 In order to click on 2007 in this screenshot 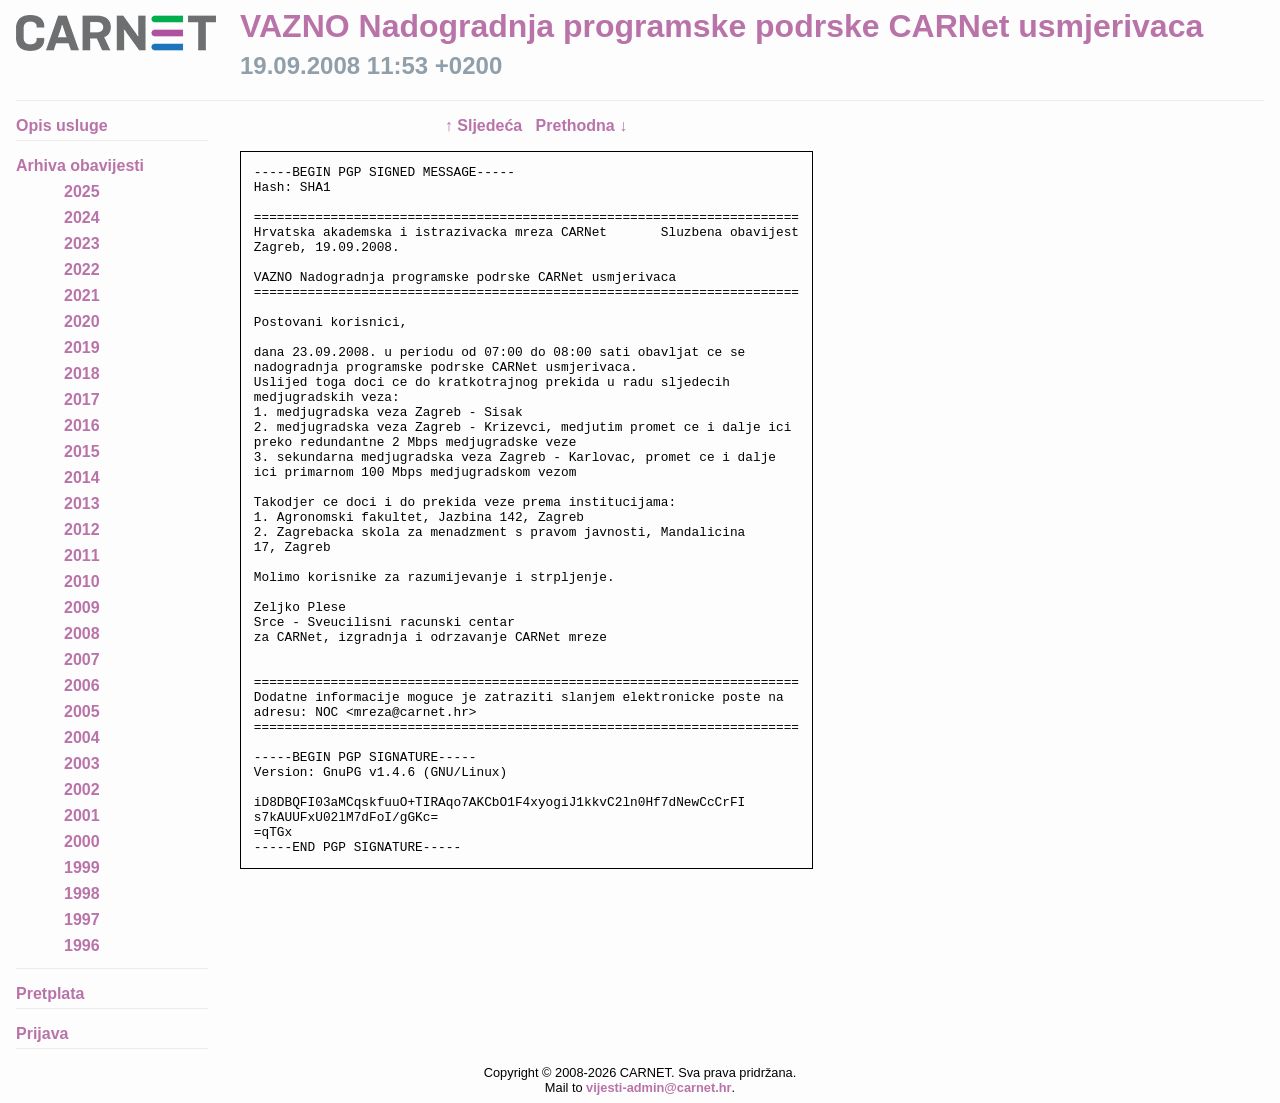, I will do `click(82, 659)`.